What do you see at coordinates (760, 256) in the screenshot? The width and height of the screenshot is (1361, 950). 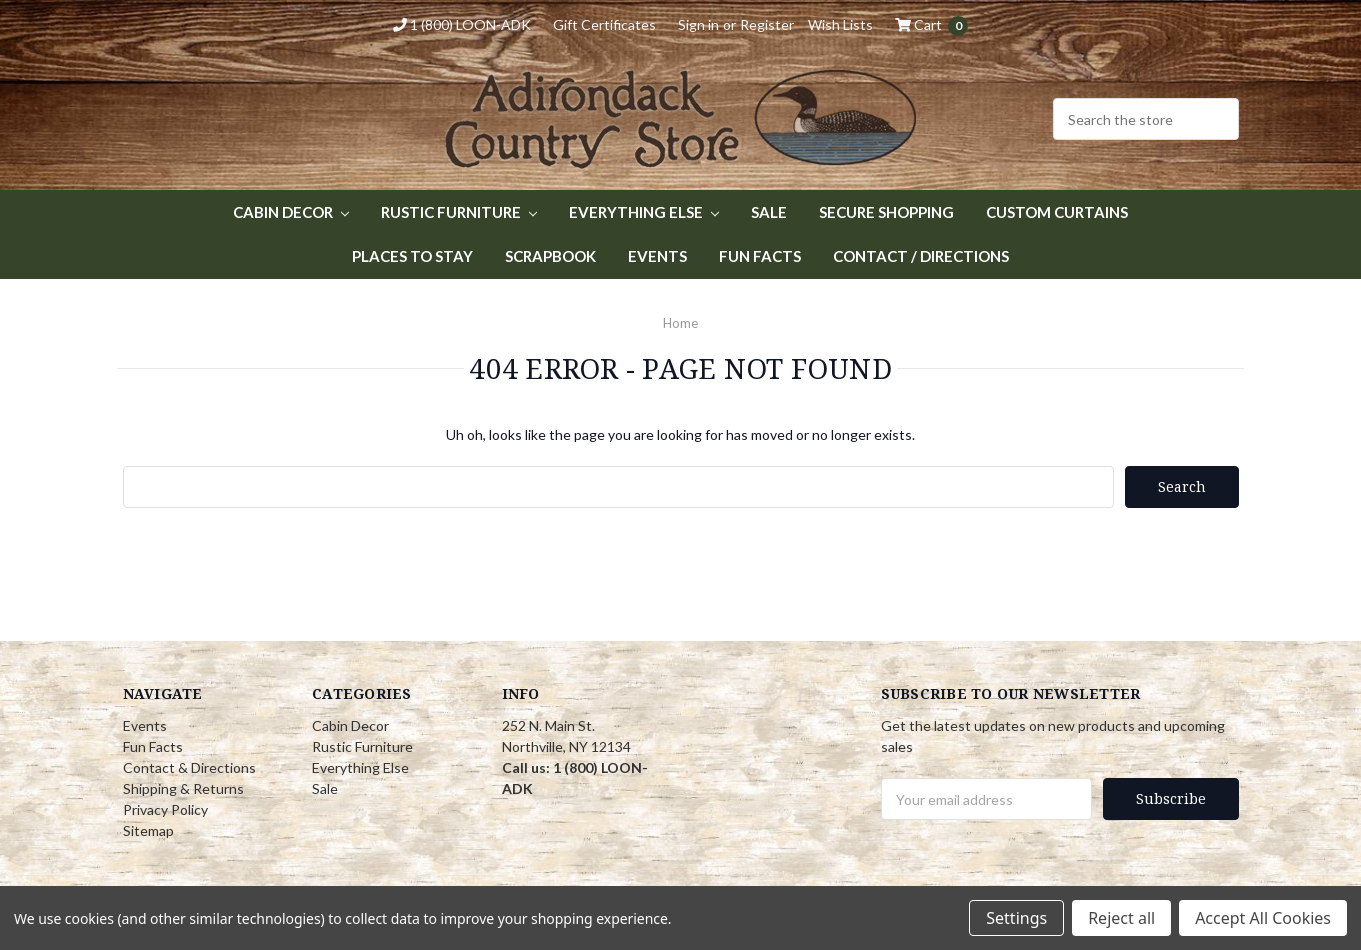 I see `Fun Facts` at bounding box center [760, 256].